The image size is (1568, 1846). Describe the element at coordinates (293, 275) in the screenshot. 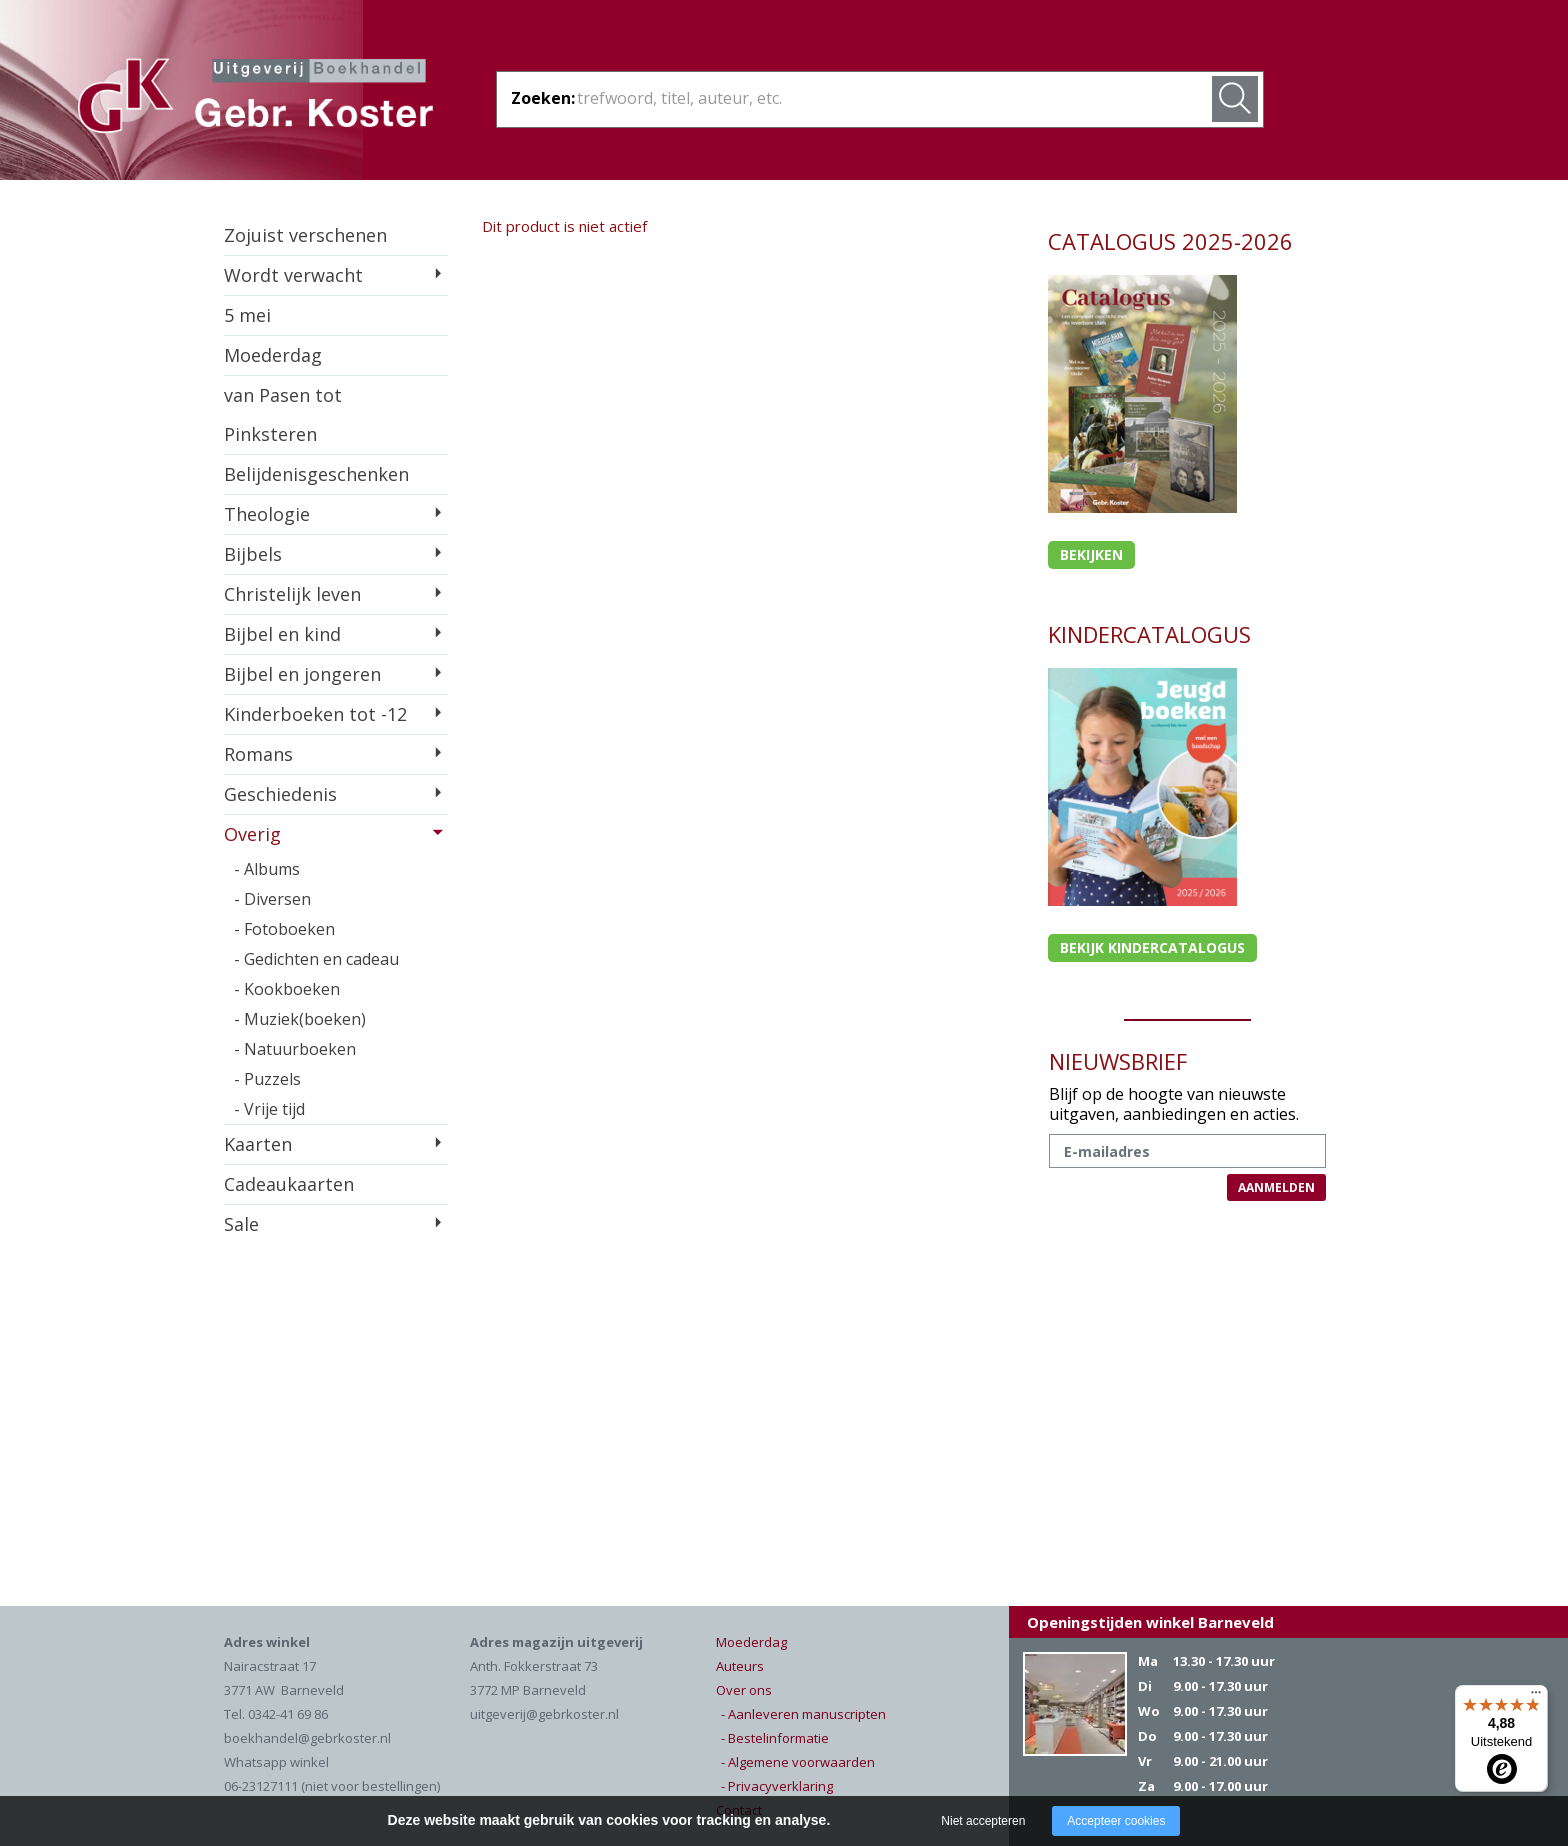

I see `Wordt verwacht` at that location.